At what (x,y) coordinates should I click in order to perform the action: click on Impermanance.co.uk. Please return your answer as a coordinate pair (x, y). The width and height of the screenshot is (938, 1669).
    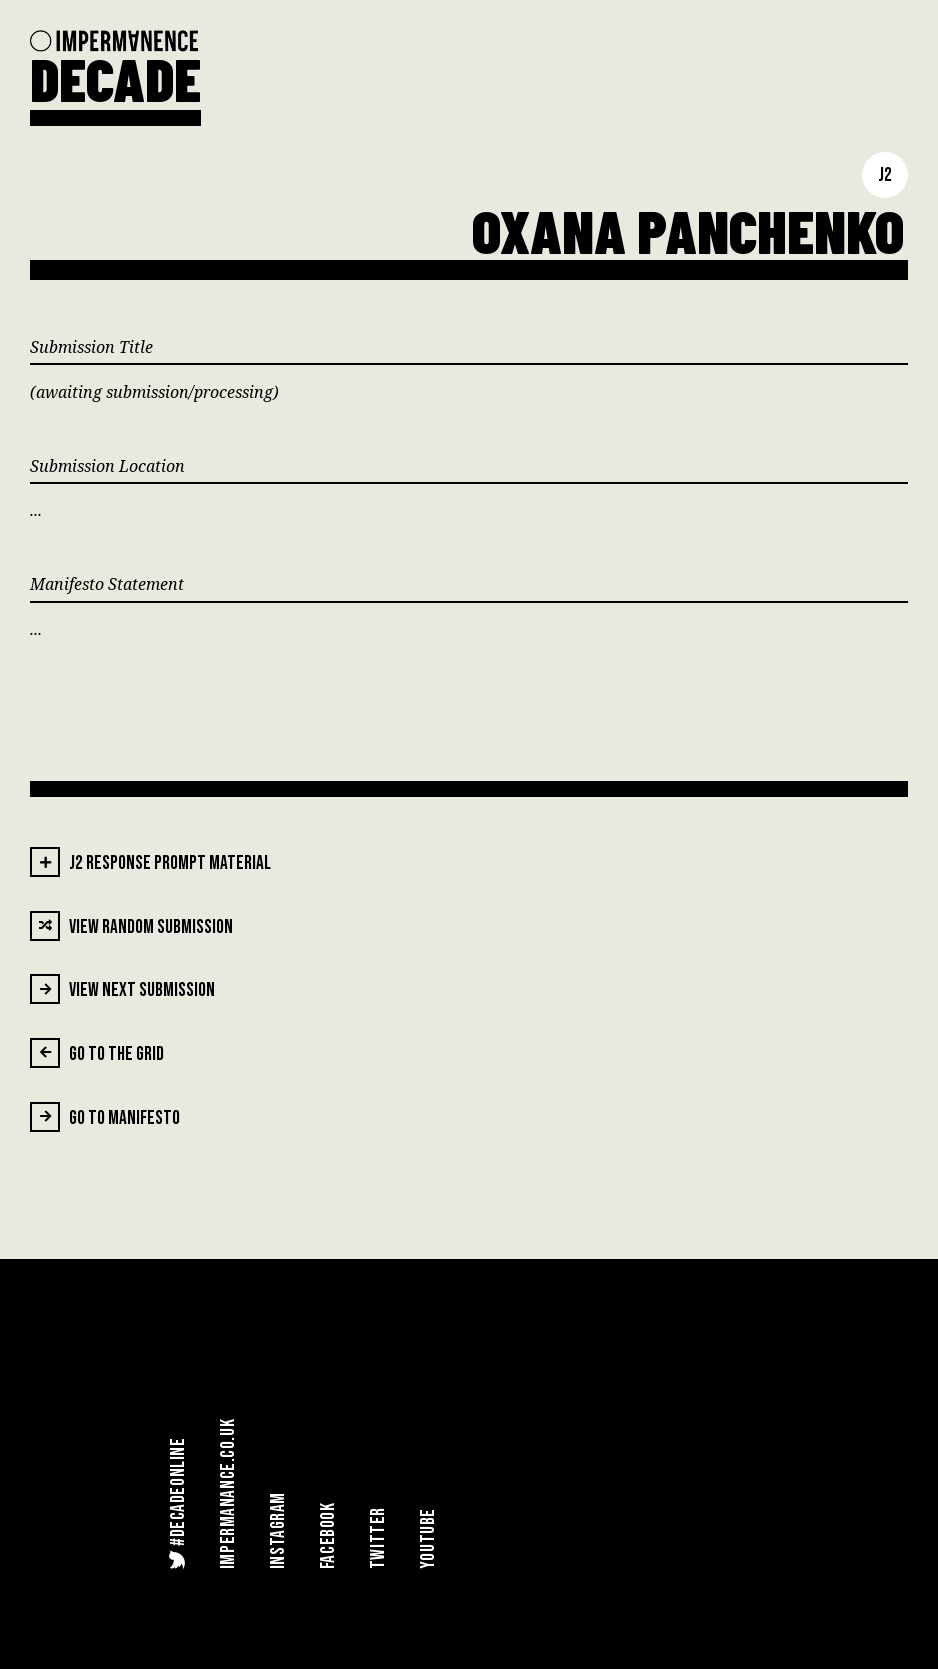
    Looking at the image, I should click on (228, 1494).